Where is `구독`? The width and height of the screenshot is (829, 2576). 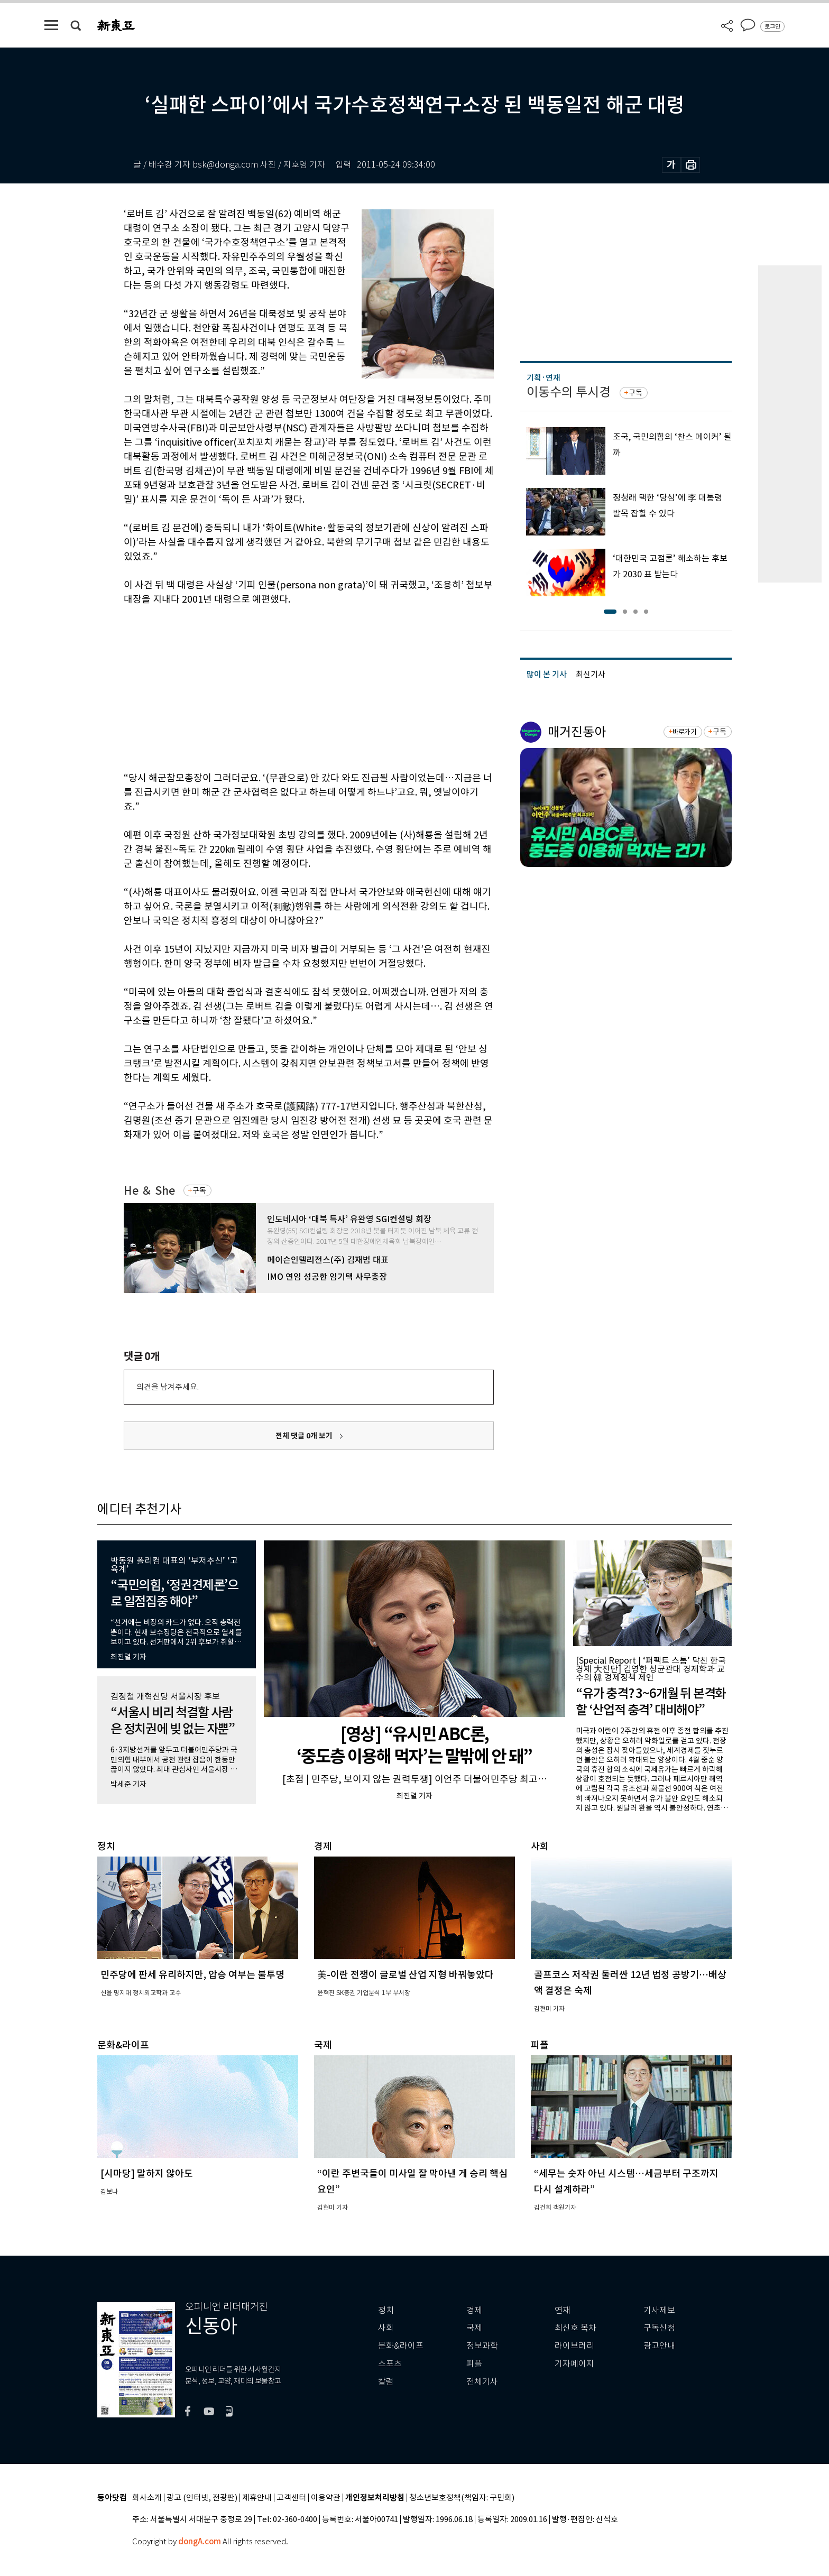
구독 is located at coordinates (199, 1190).